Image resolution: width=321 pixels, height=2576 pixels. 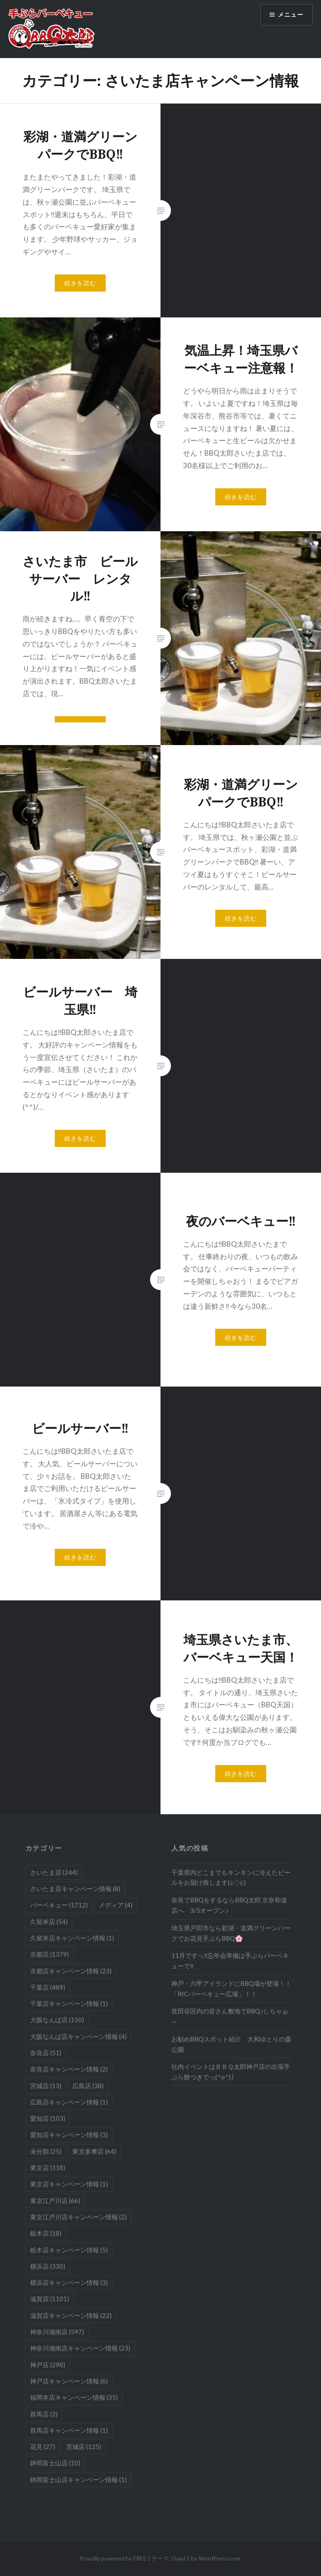 I want to click on 栃木店 [栃木店 (18個の項目)], so click(x=45, y=2233).